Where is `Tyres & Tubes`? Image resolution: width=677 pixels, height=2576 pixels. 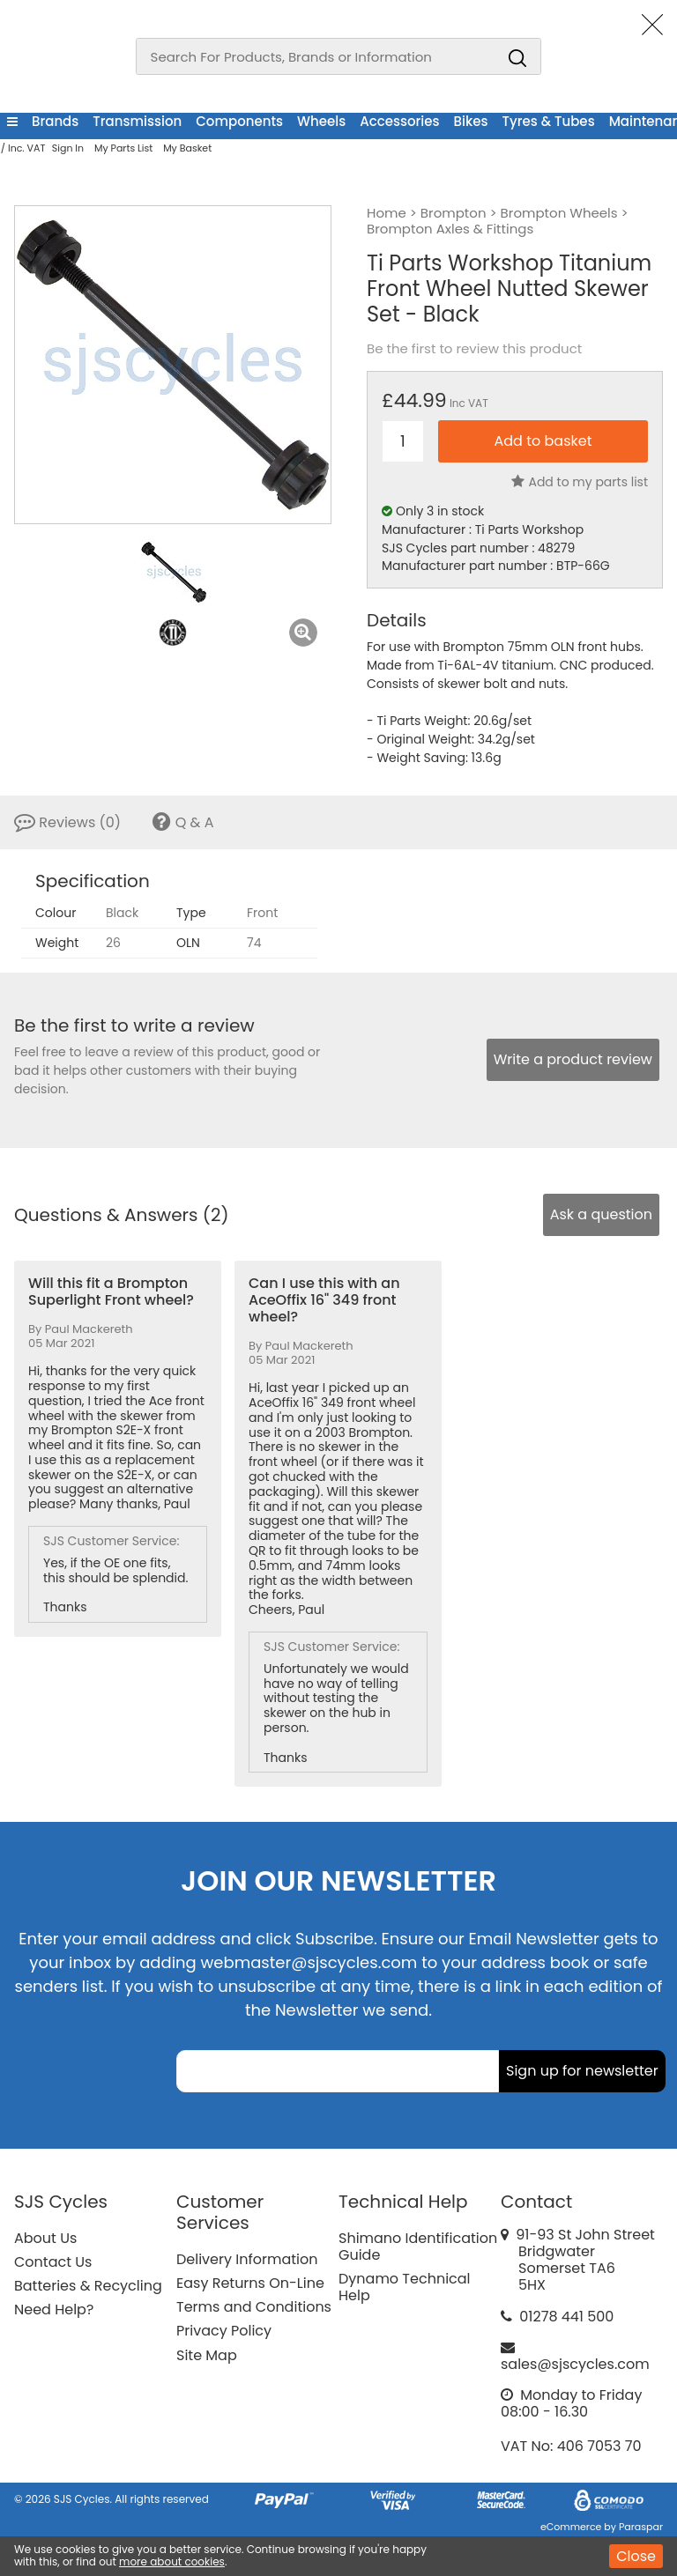
Tyres & Tubes is located at coordinates (548, 121).